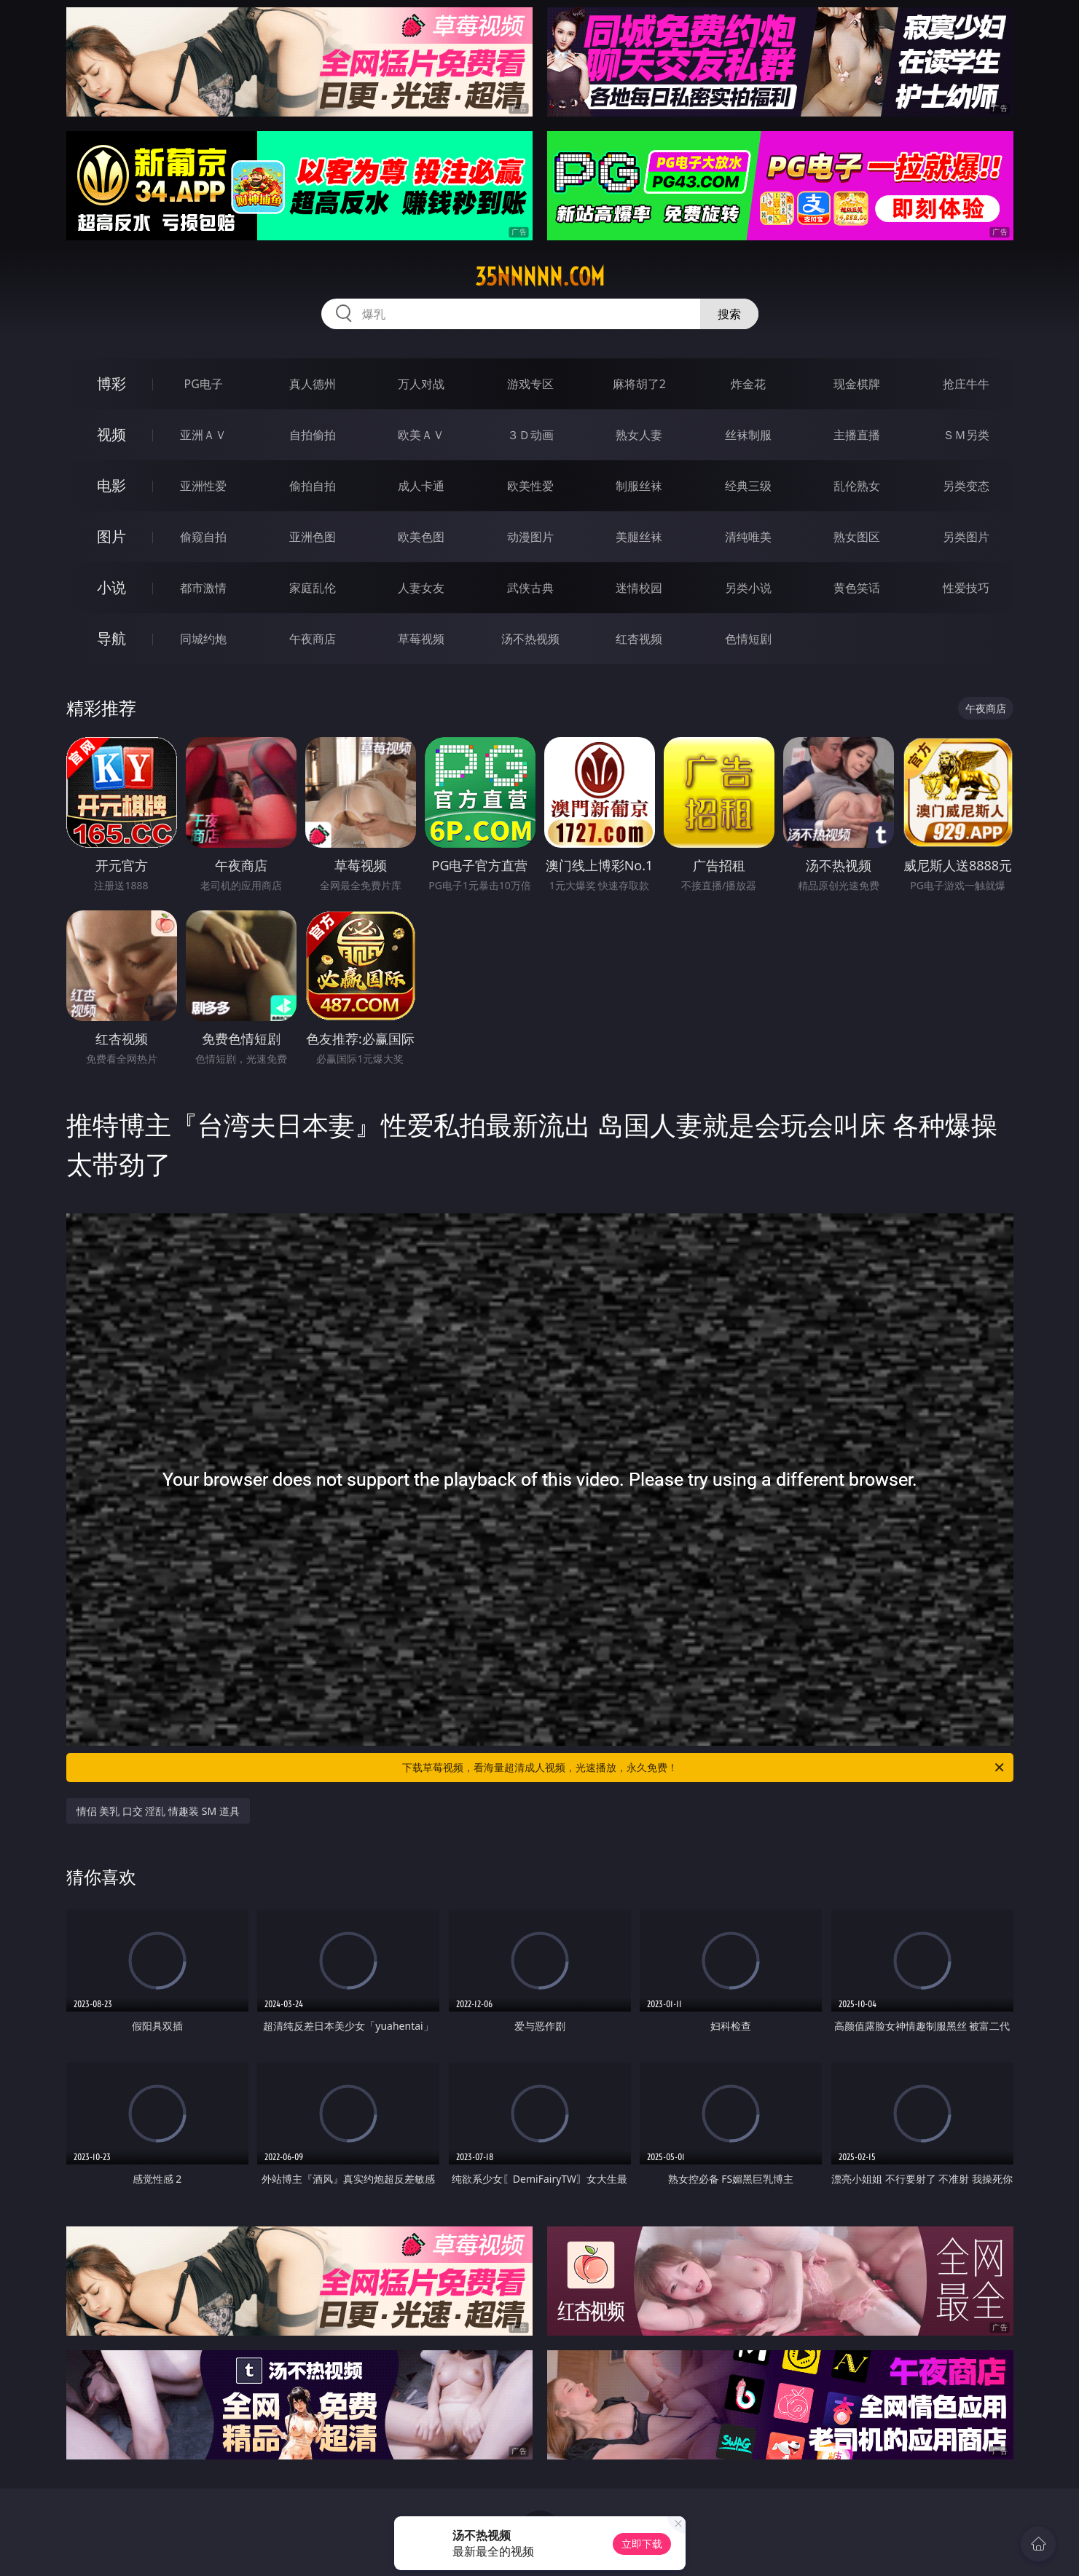  What do you see at coordinates (530, 384) in the screenshot?
I see `游戏专区` at bounding box center [530, 384].